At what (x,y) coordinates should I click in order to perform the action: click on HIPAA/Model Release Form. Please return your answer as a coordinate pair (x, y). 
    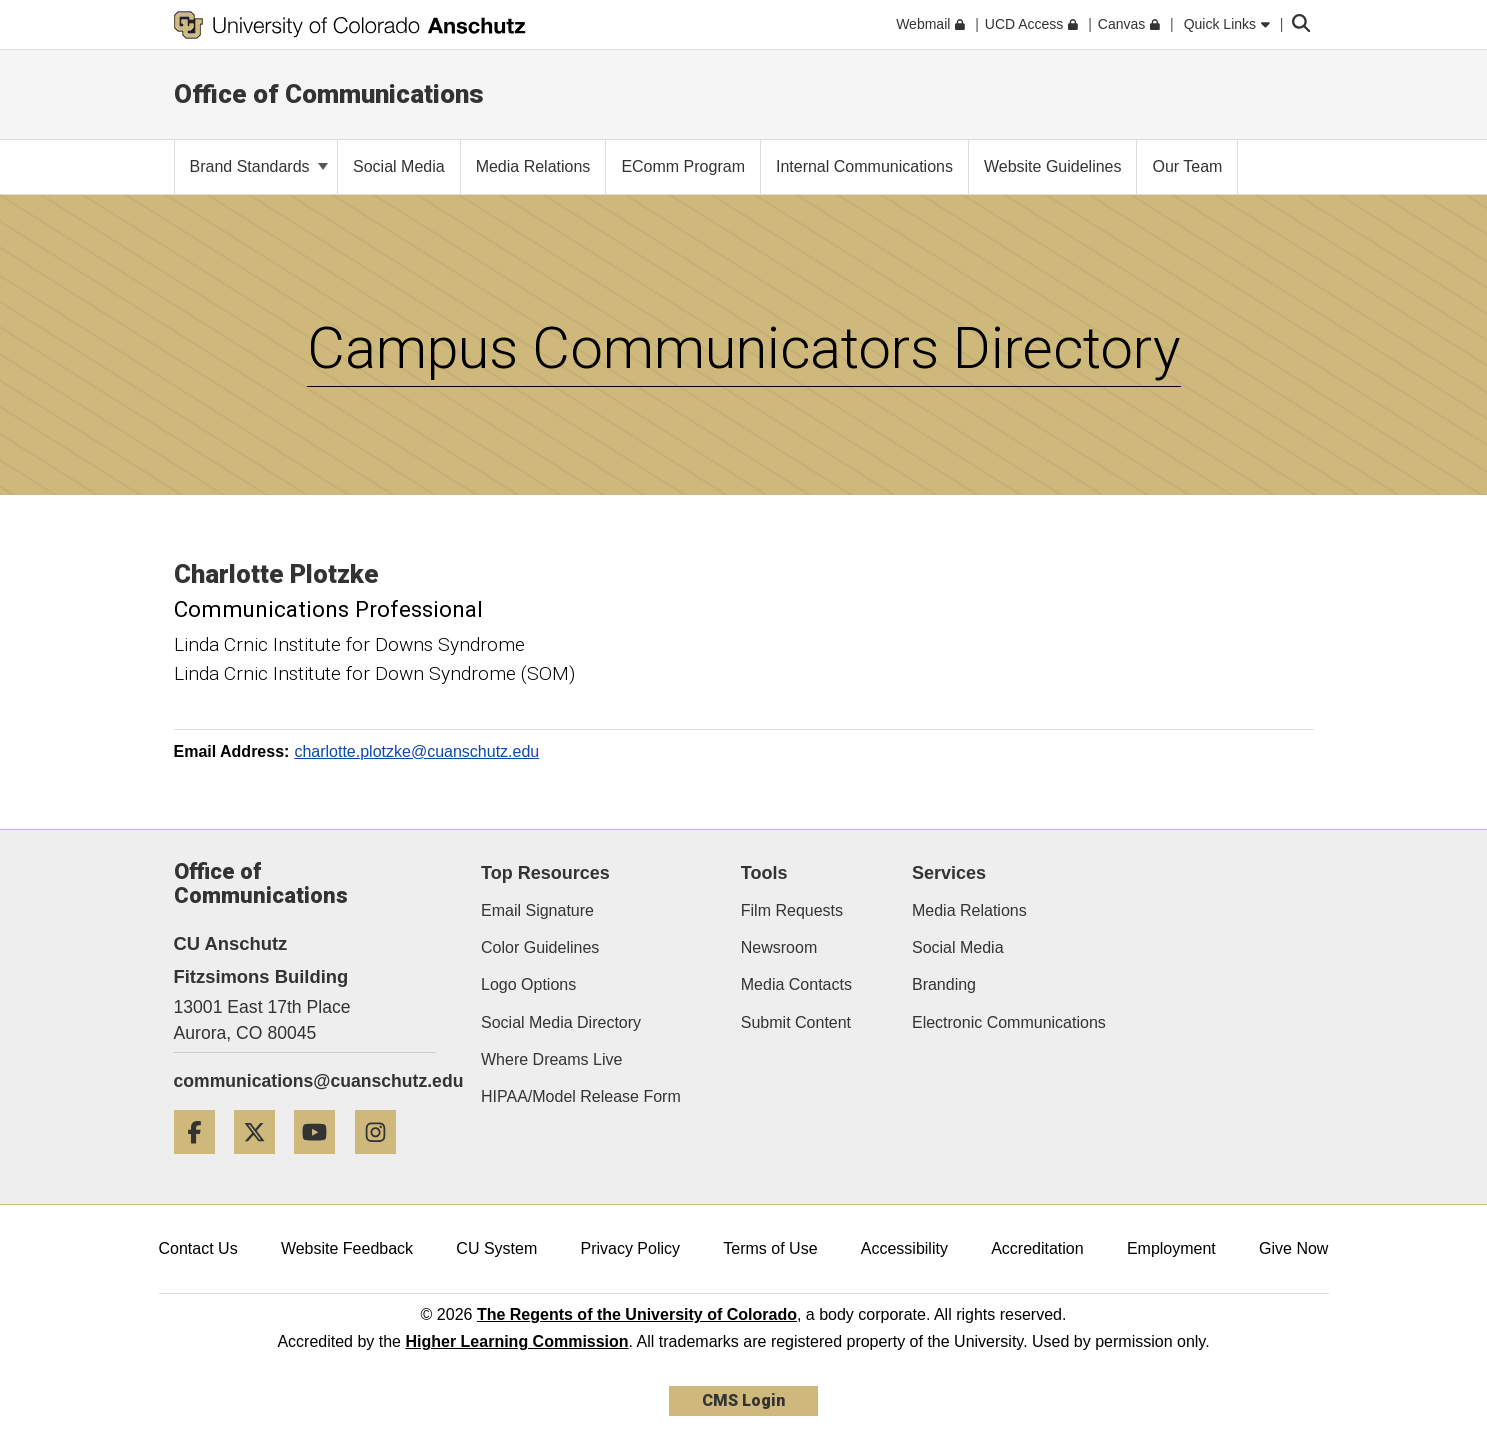
    Looking at the image, I should click on (581, 1096).